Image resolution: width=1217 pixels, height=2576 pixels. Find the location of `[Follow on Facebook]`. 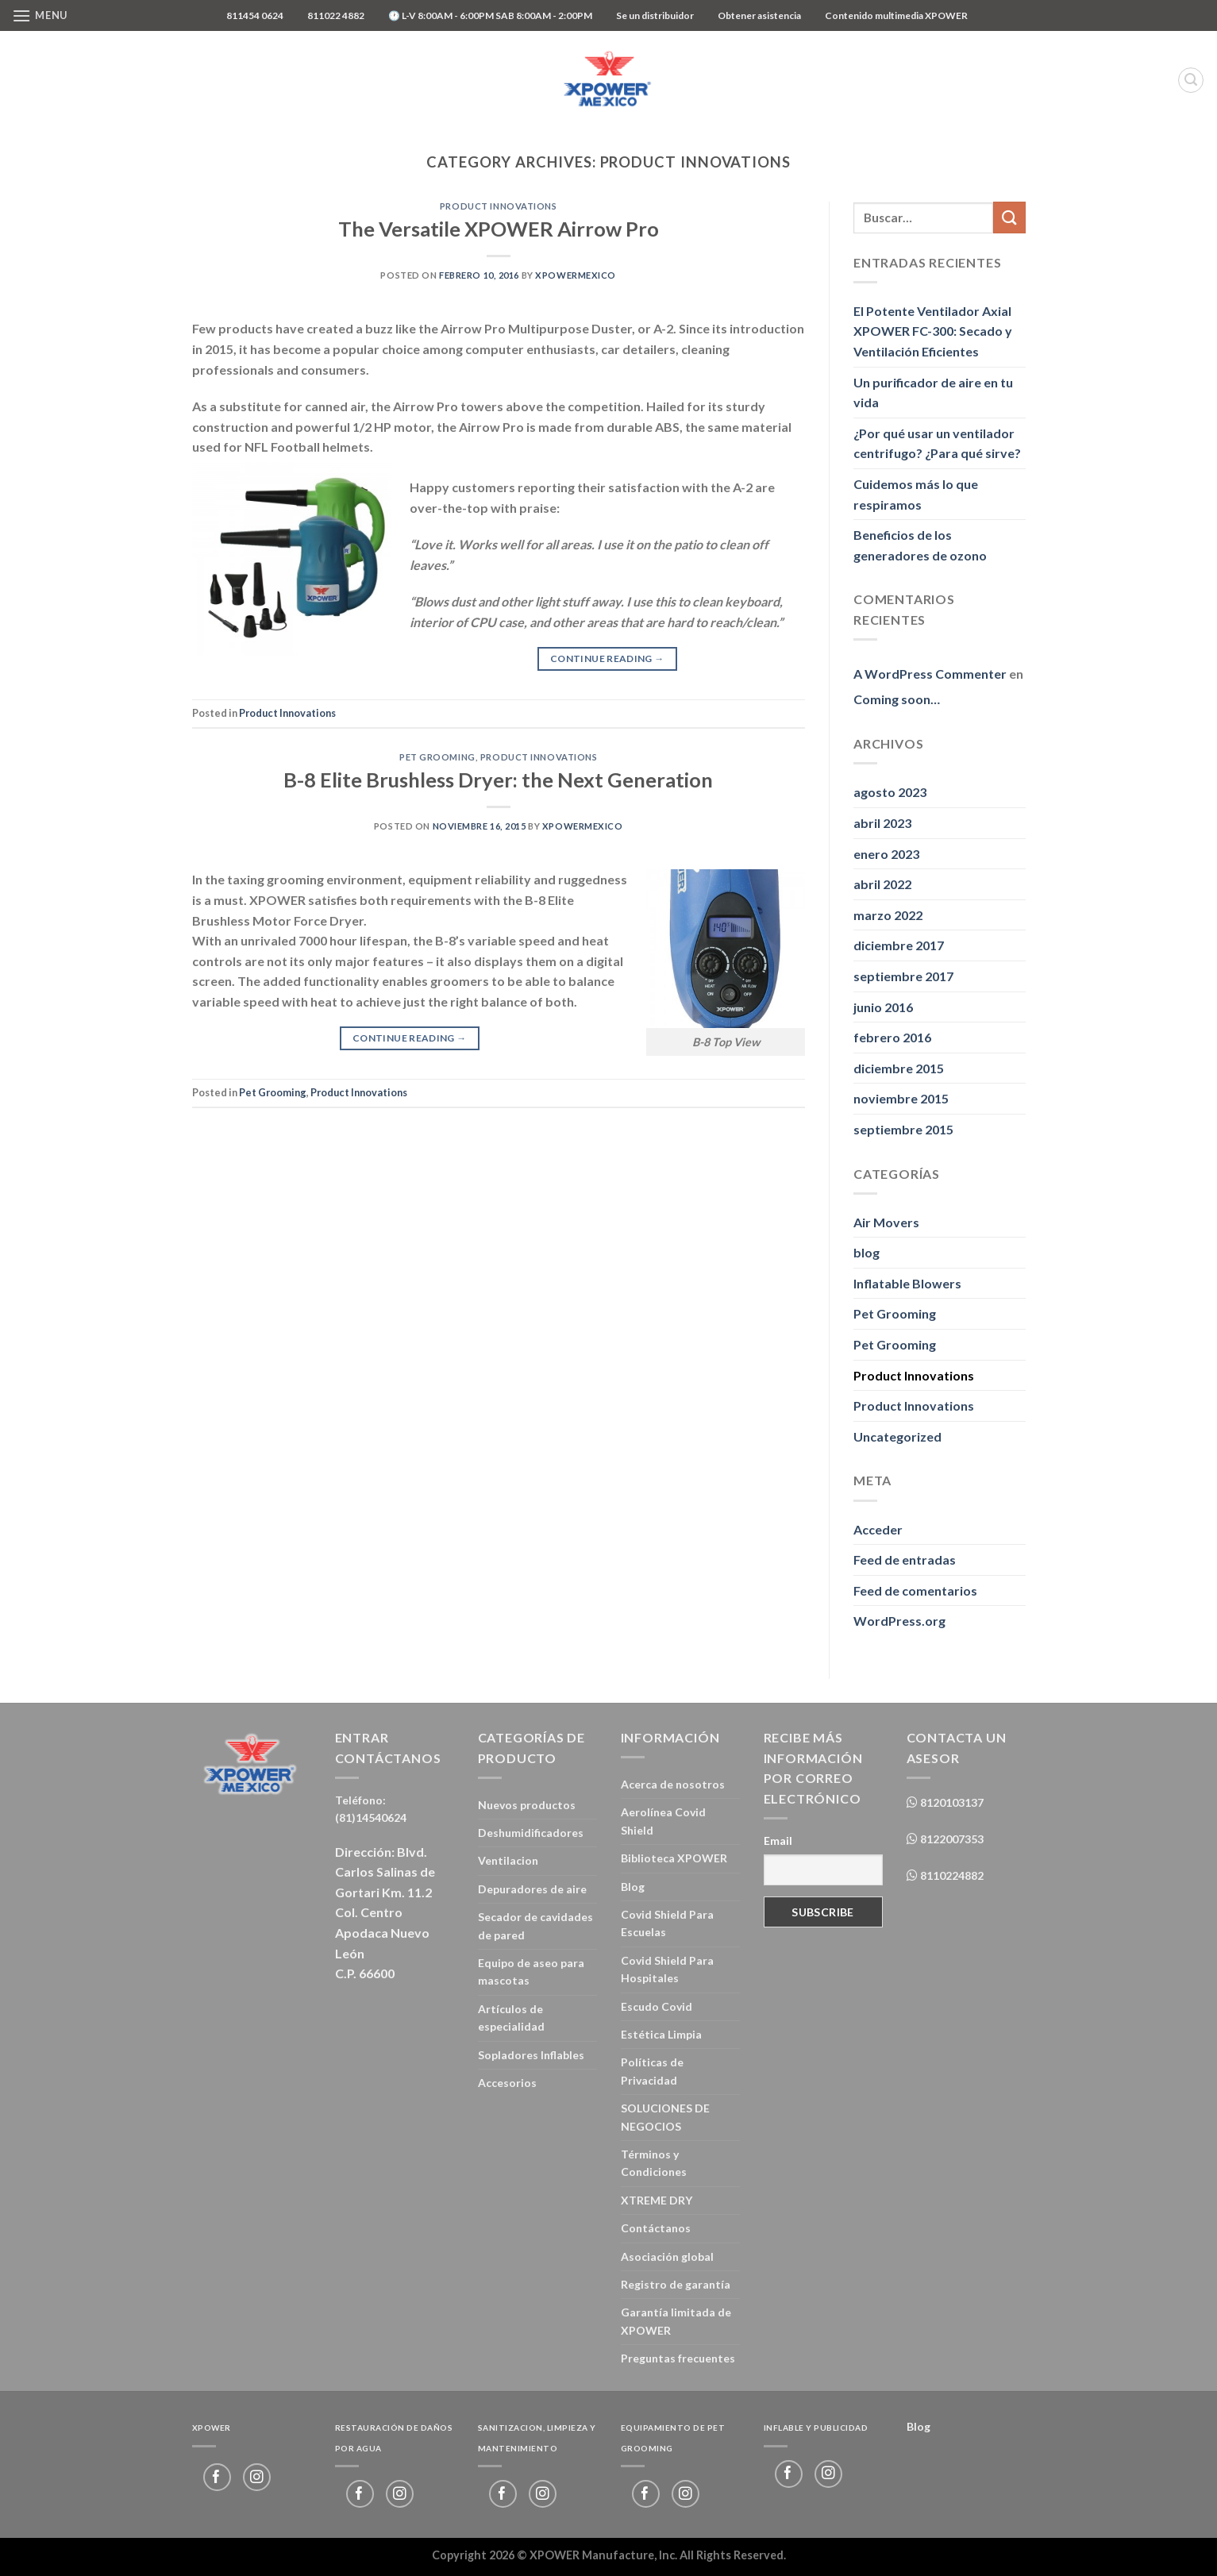

[Follow on Facebook] is located at coordinates (217, 2477).